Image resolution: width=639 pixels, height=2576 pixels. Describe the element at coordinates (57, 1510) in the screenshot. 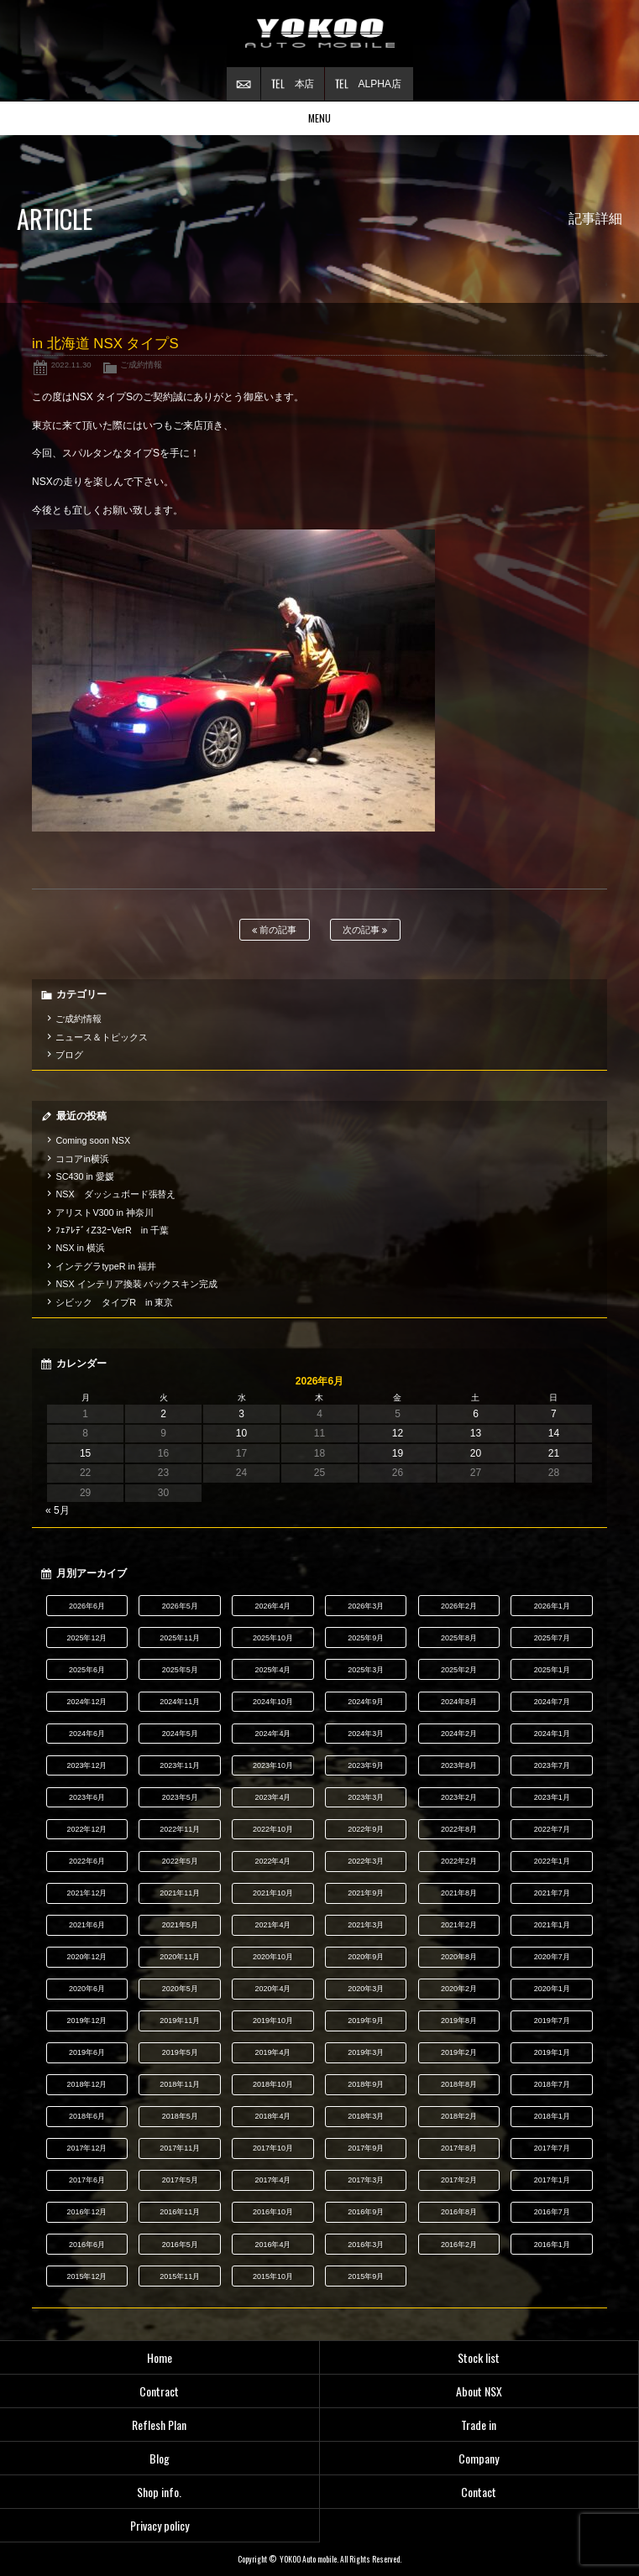

I see `« 5月` at that location.